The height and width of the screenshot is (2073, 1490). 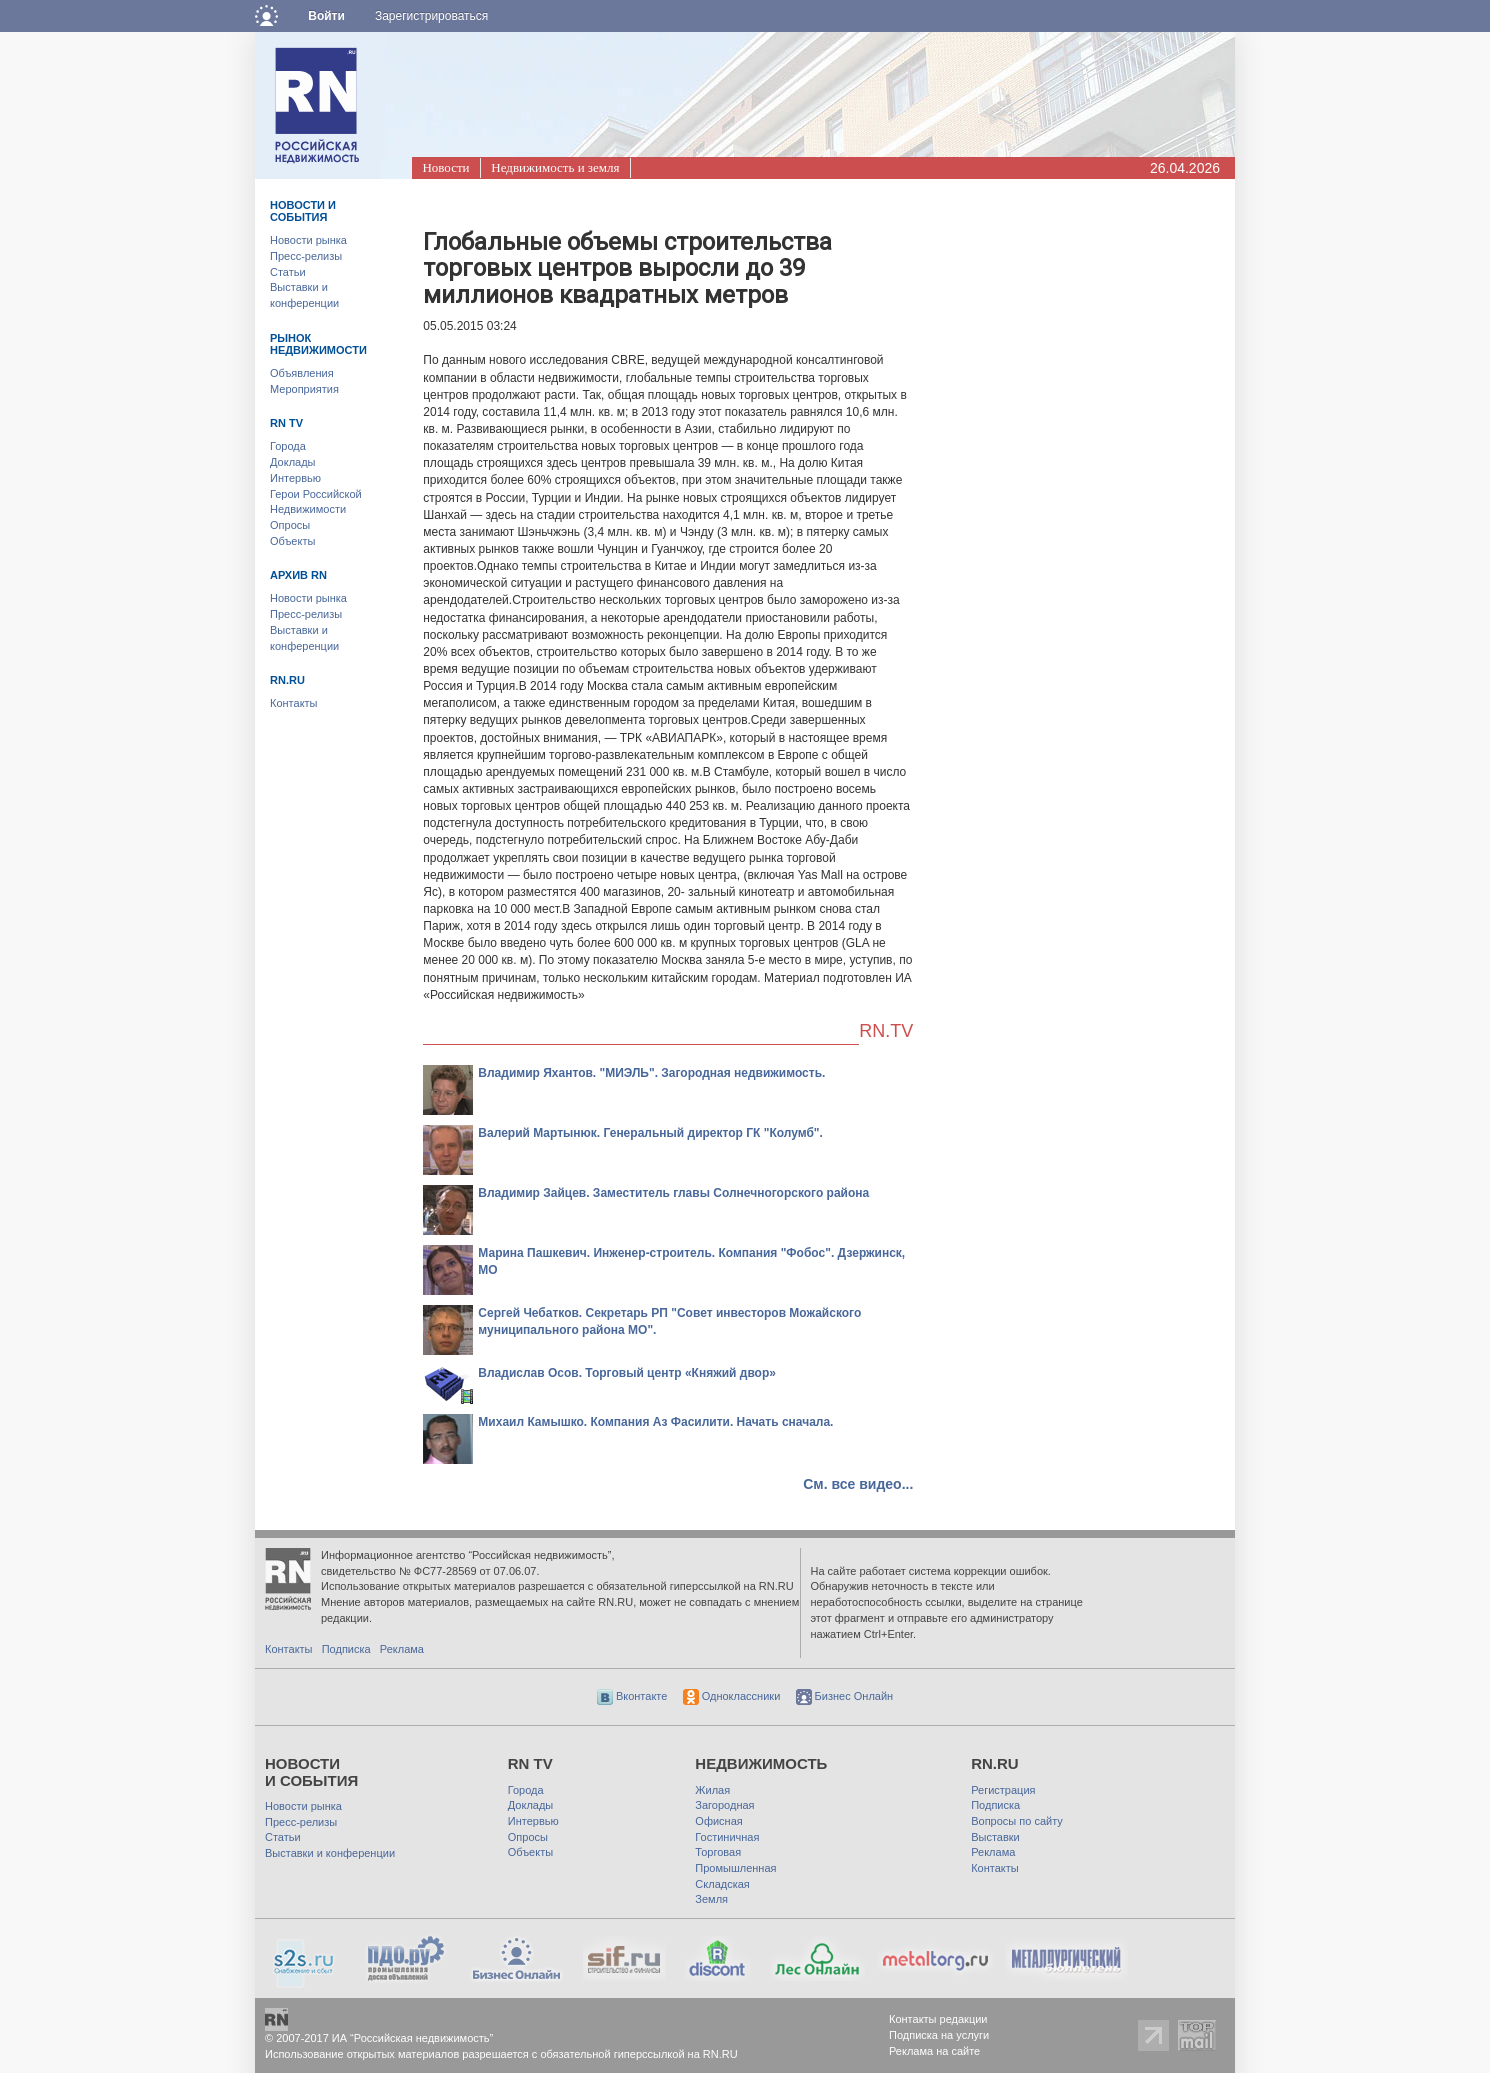 What do you see at coordinates (330, 1853) in the screenshot?
I see `Выставки и конференции` at bounding box center [330, 1853].